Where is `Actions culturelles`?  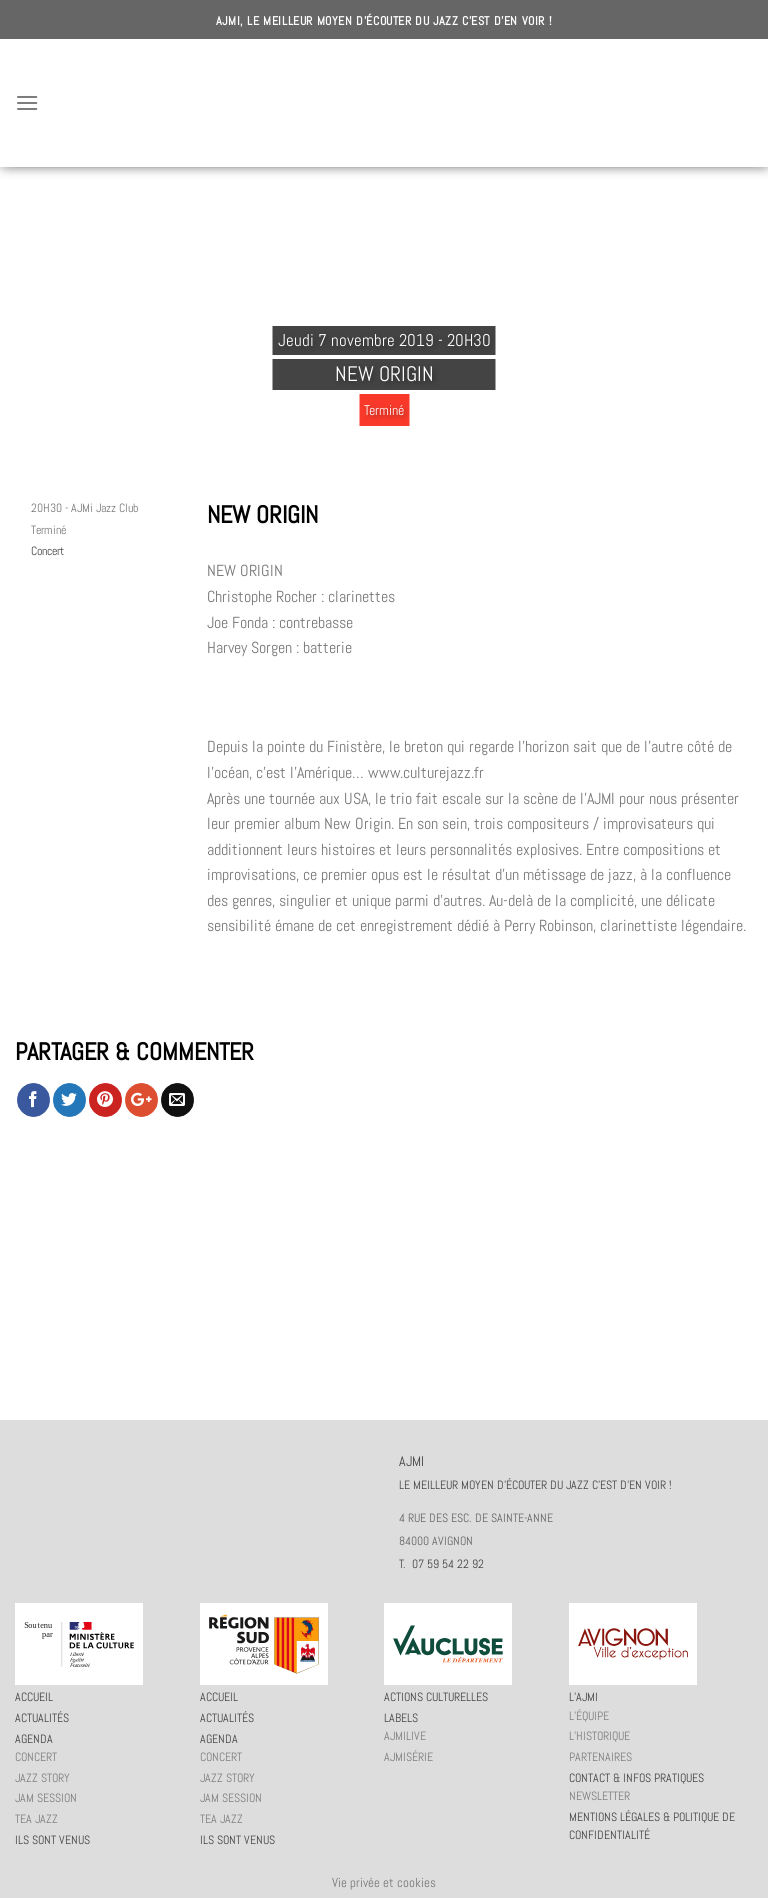 Actions culturelles is located at coordinates (436, 1697).